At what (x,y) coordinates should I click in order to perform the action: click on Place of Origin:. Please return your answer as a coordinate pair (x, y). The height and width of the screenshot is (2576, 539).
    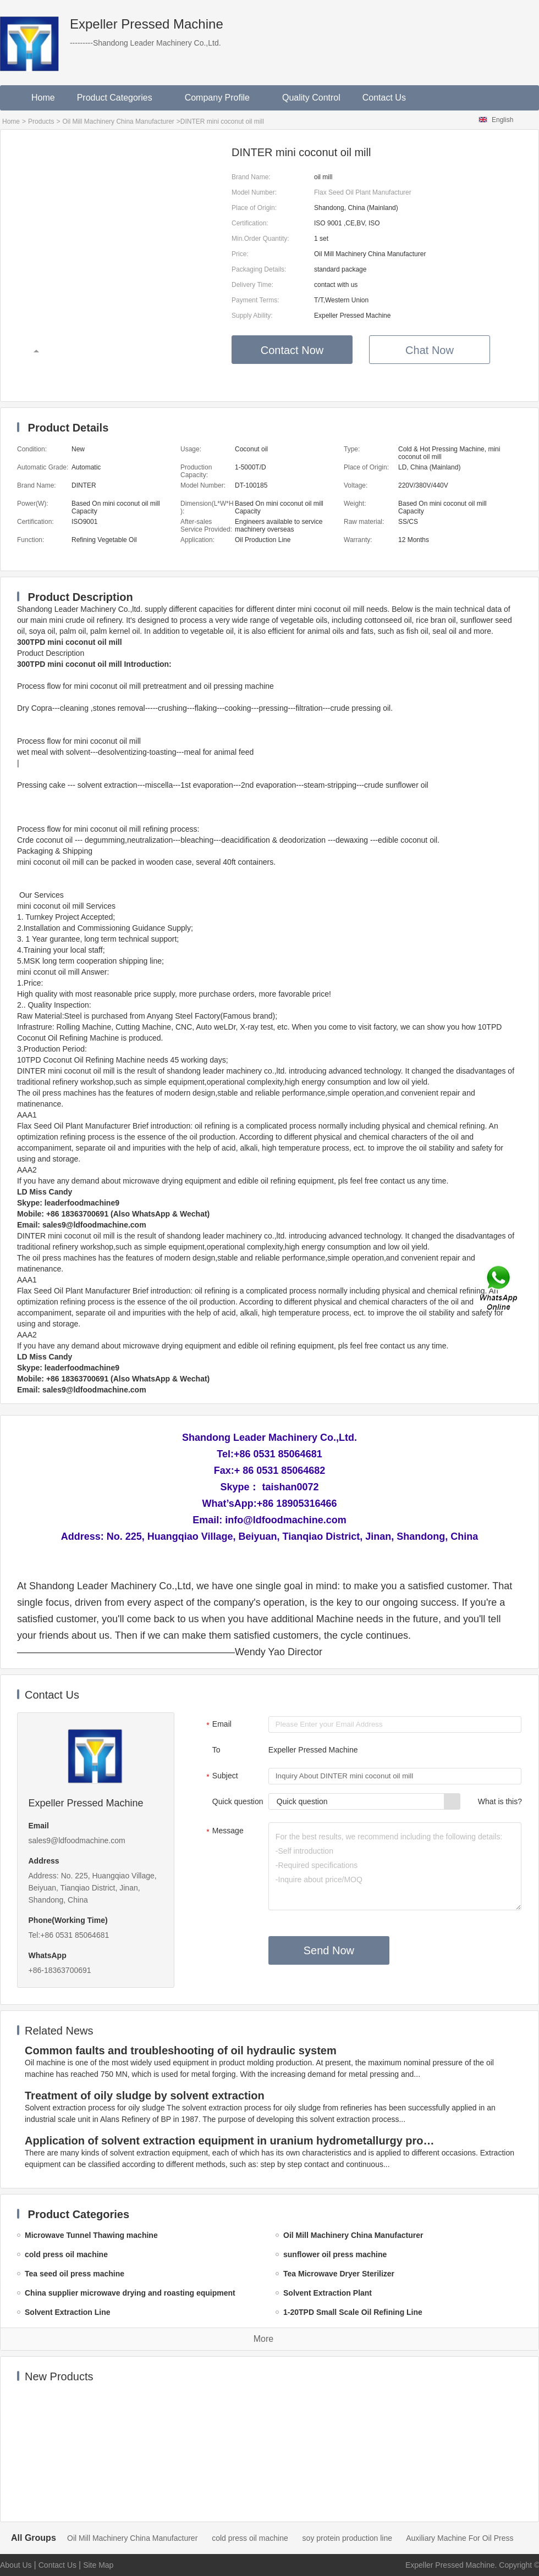
    Looking at the image, I should click on (254, 208).